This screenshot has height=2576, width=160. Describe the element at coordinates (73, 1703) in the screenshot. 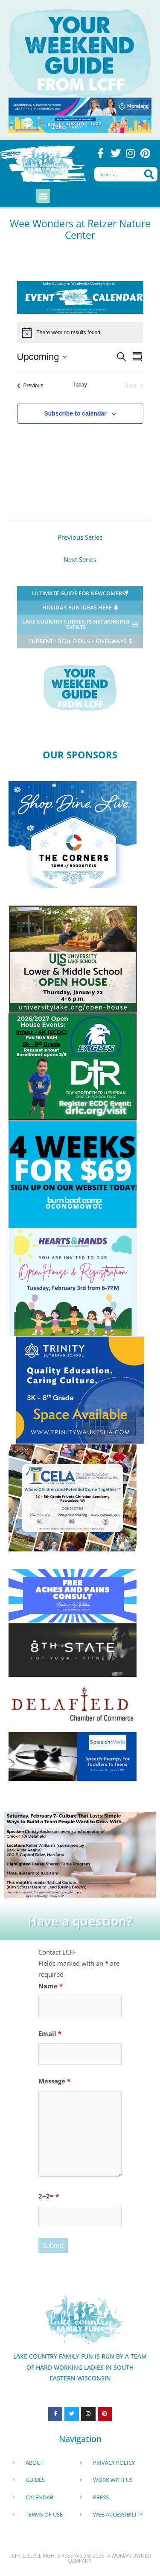

I see `[Delafield Chamber of Commerce]` at that location.